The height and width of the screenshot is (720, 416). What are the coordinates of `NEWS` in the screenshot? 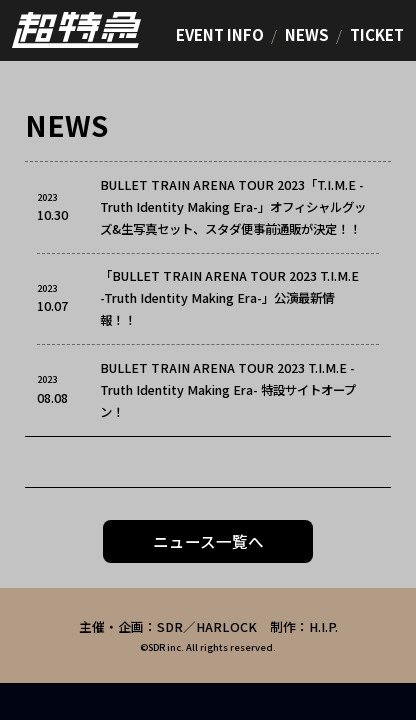 It's located at (307, 34).